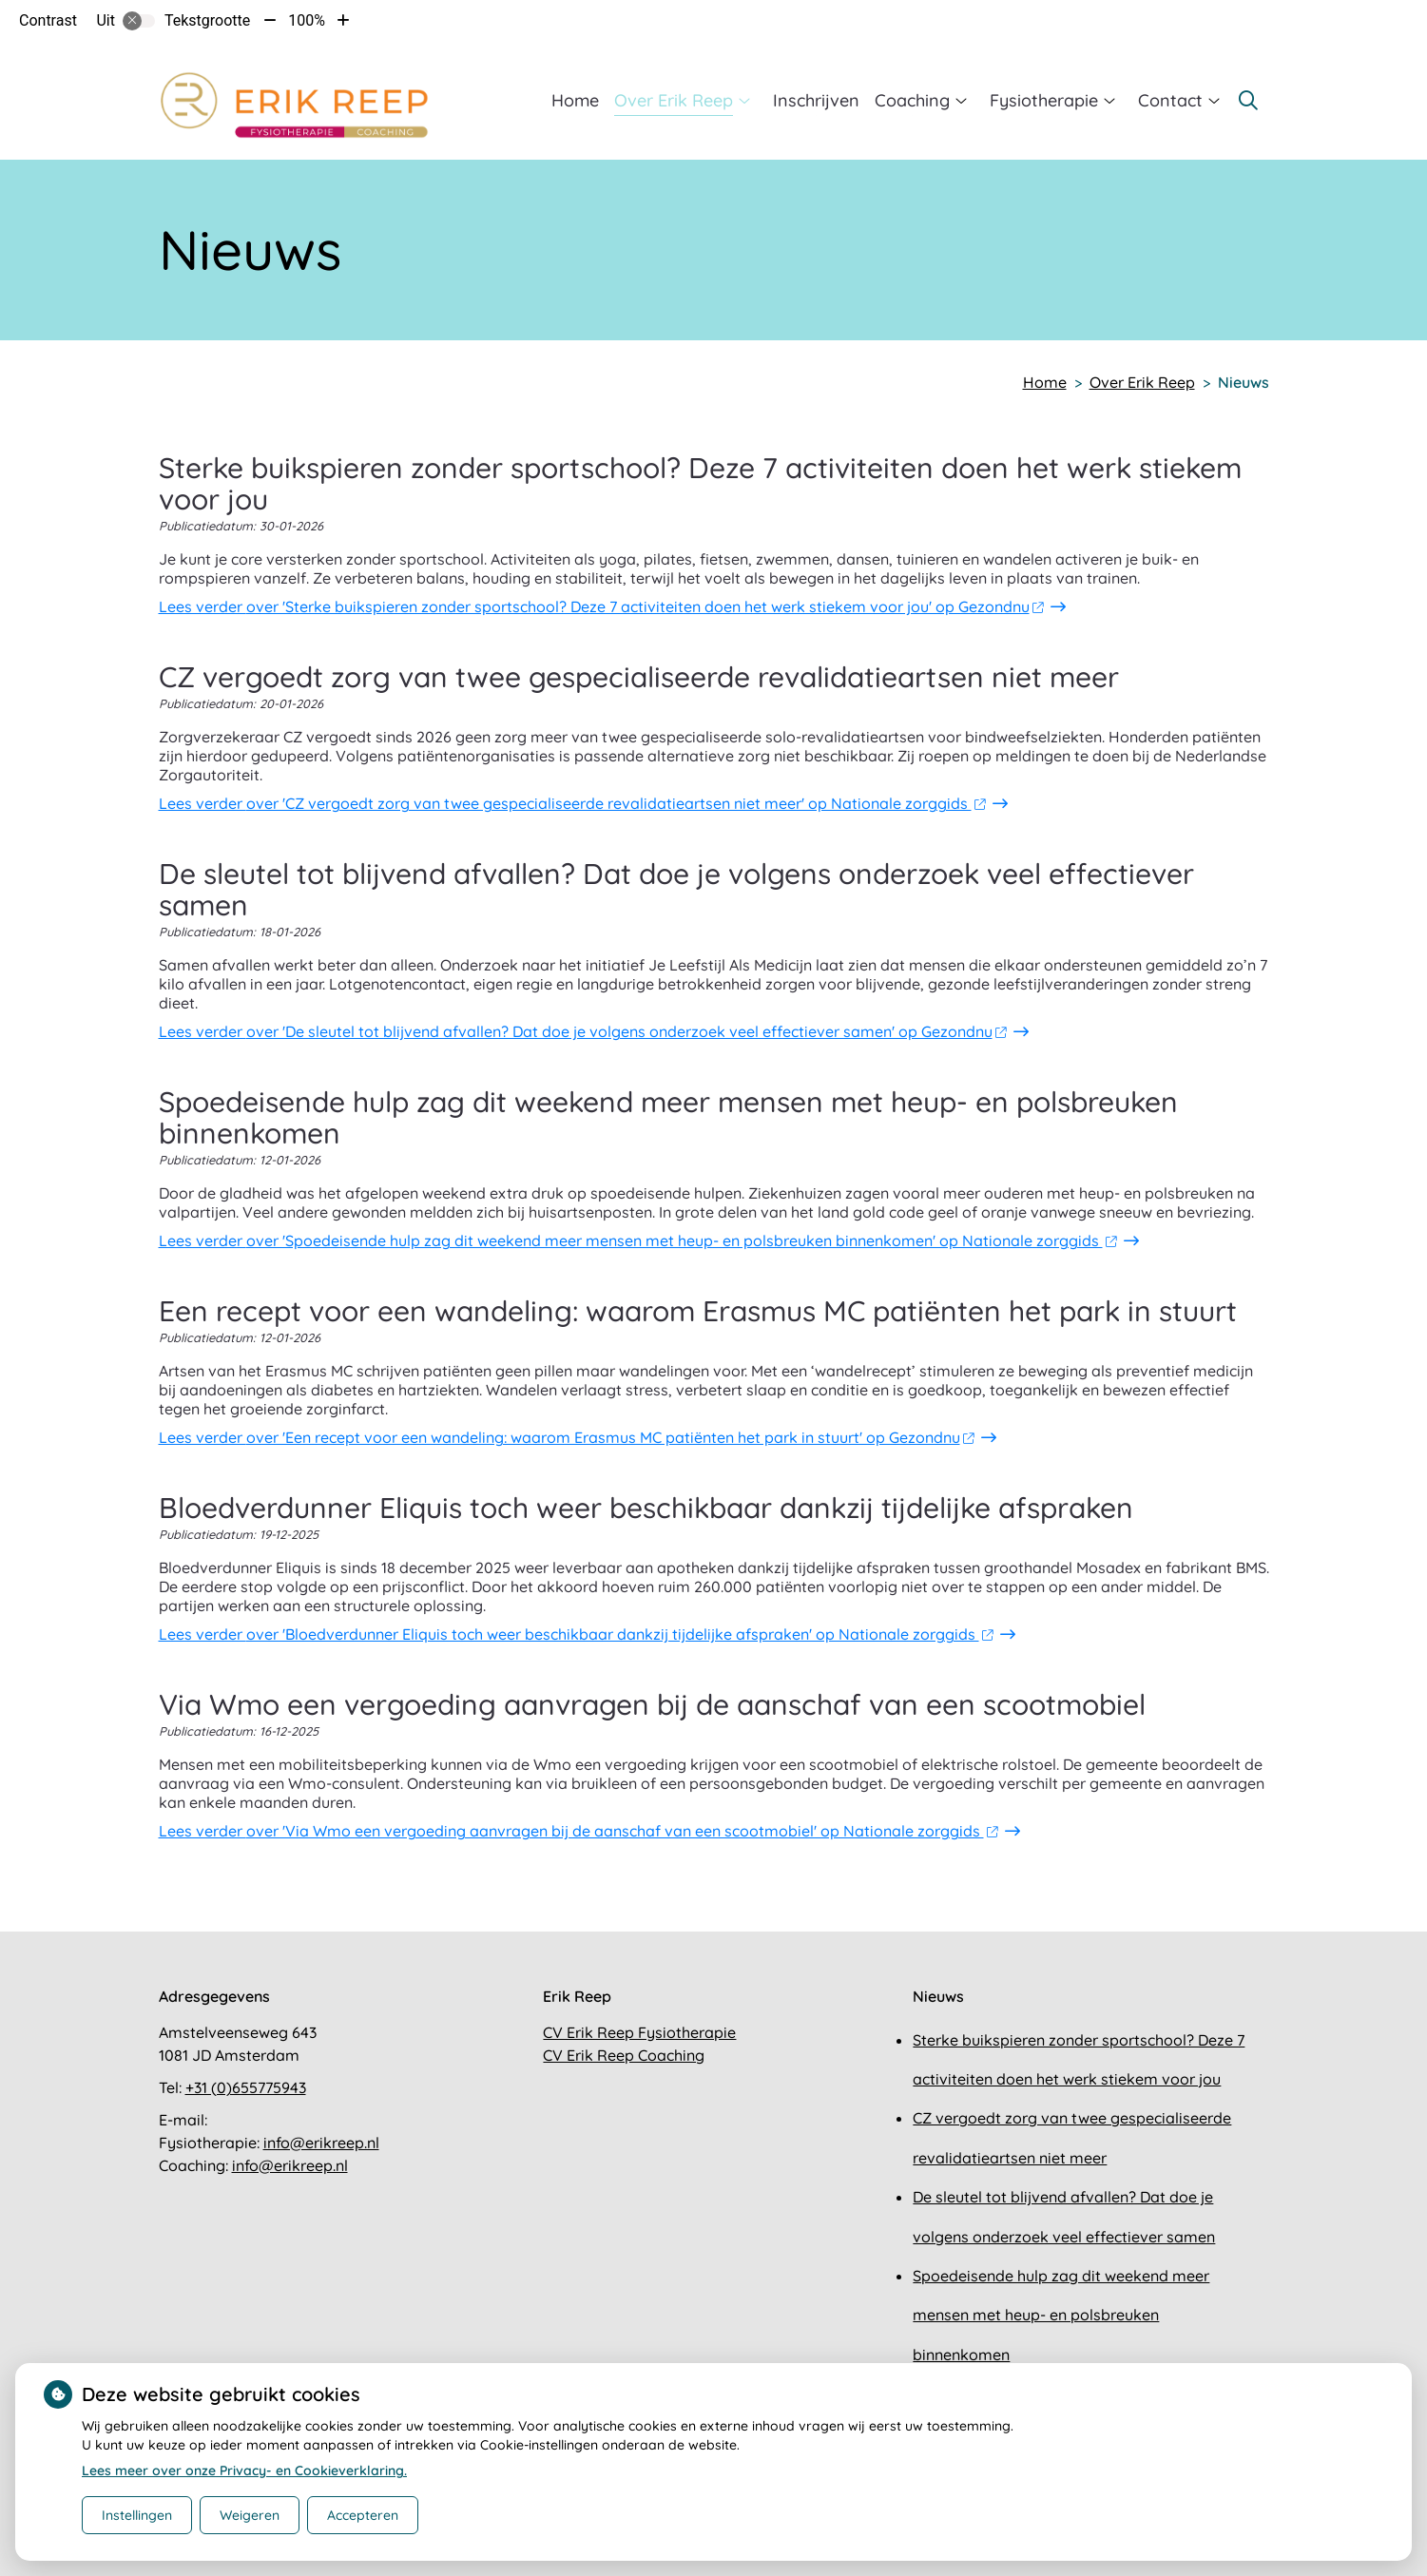  Describe the element at coordinates (1044, 100) in the screenshot. I see `Fysiotherapie` at that location.